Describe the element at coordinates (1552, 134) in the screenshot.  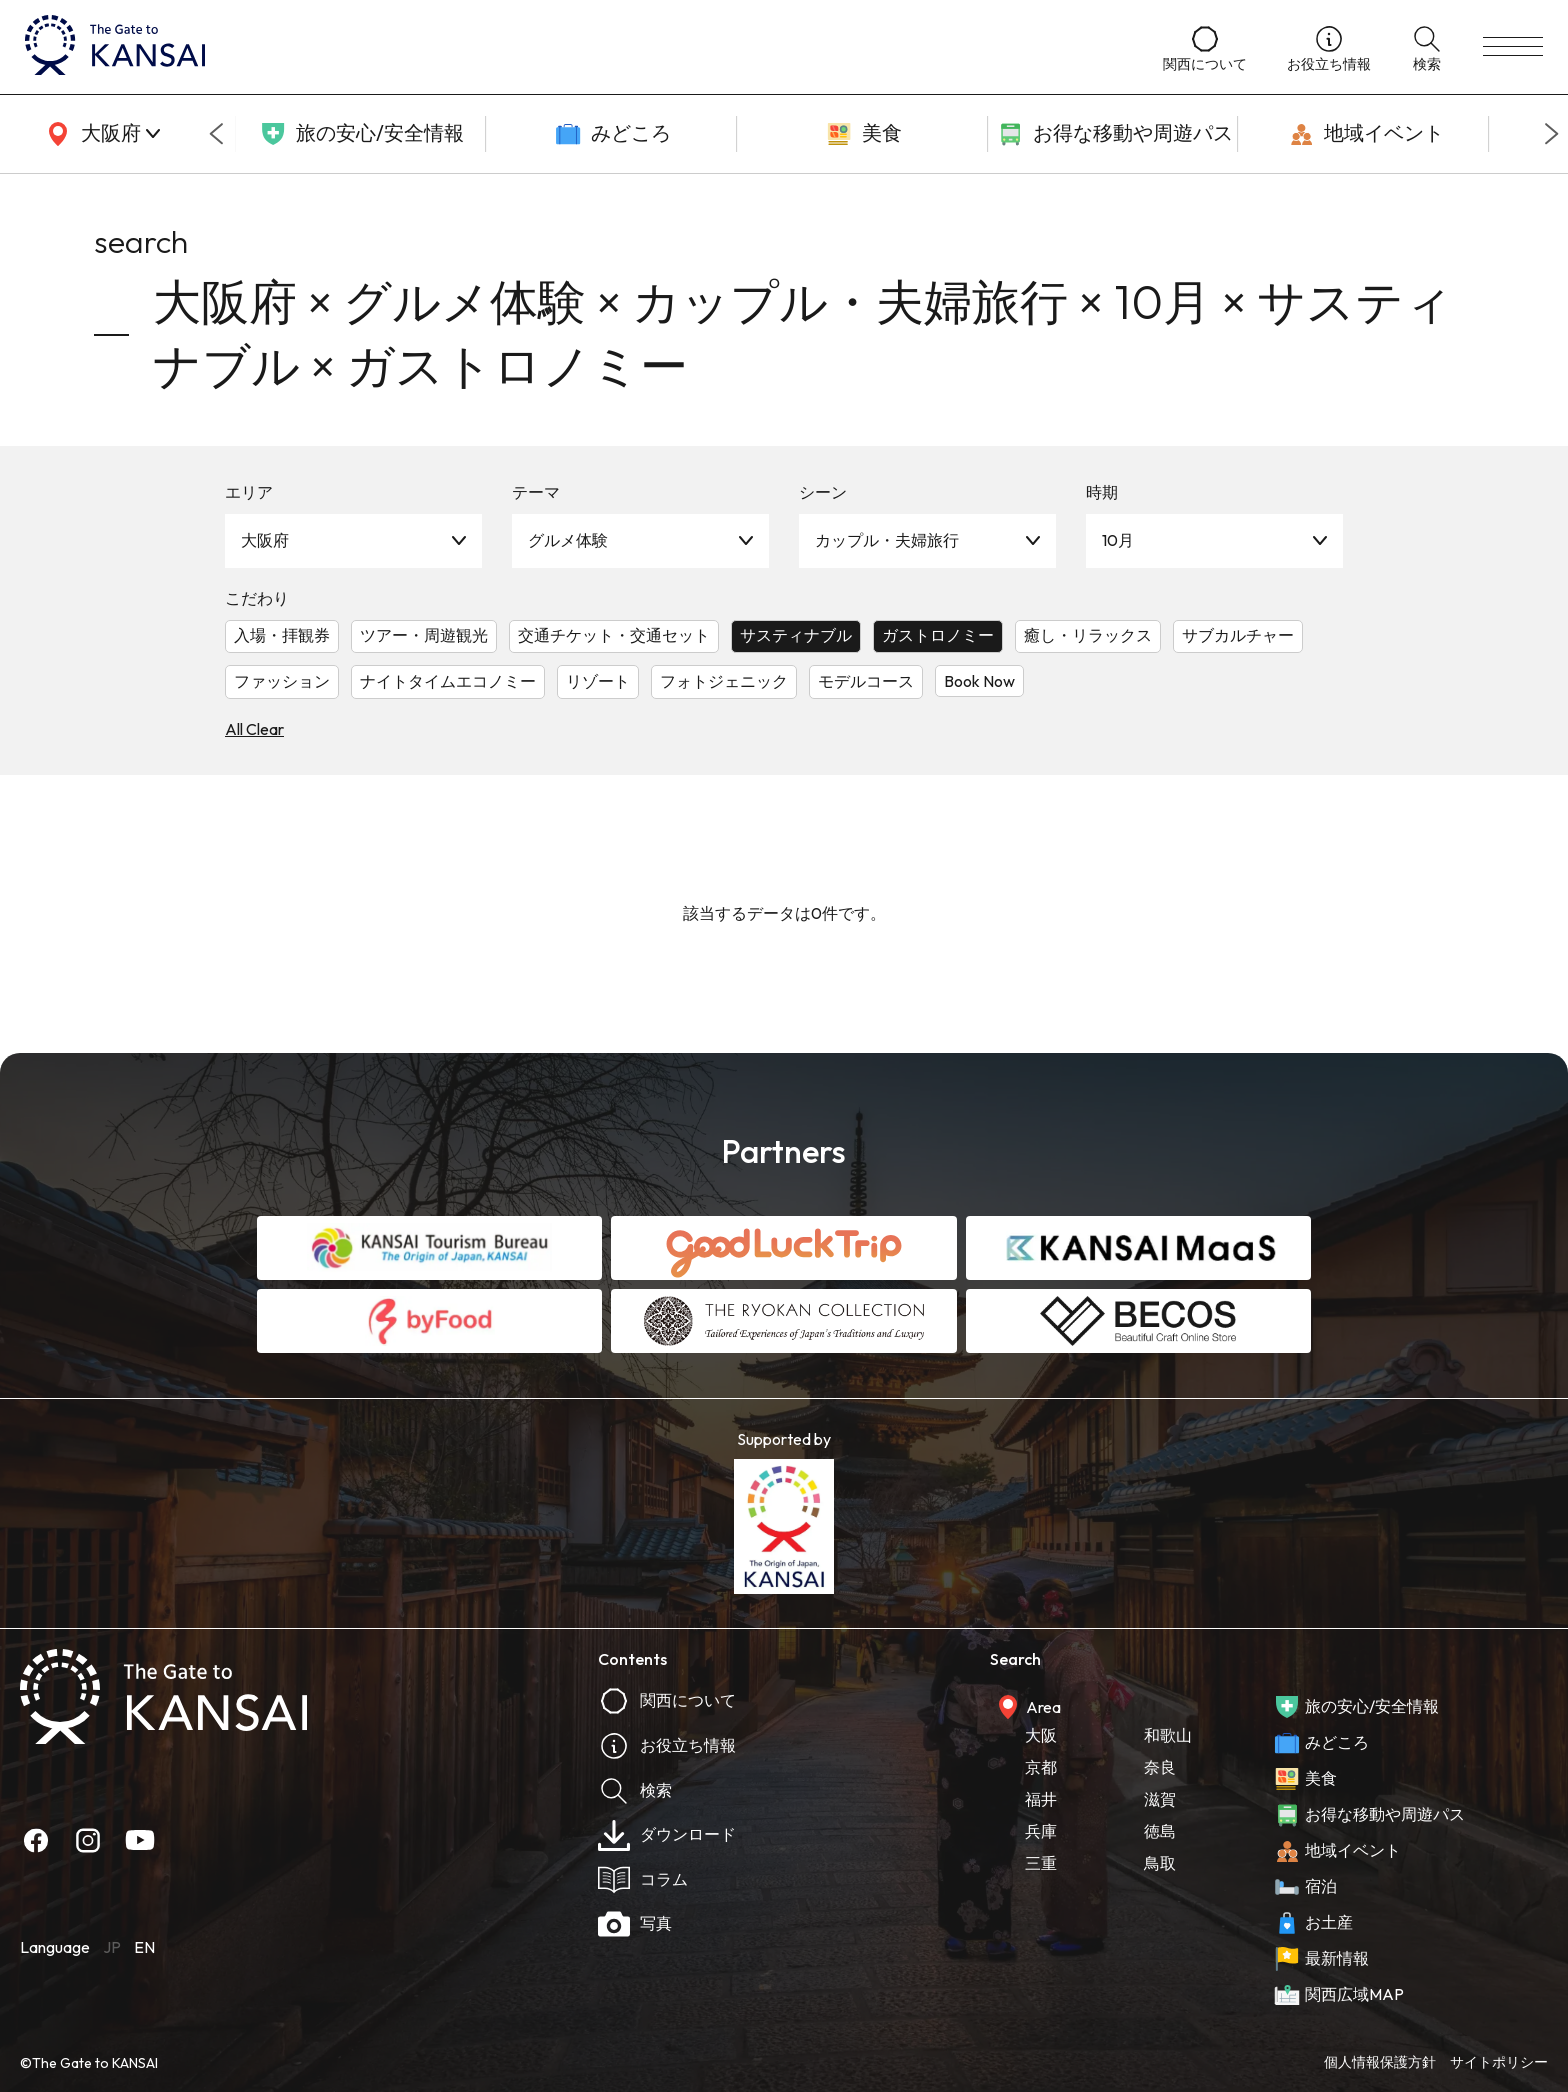
I see `[Next slide]` at that location.